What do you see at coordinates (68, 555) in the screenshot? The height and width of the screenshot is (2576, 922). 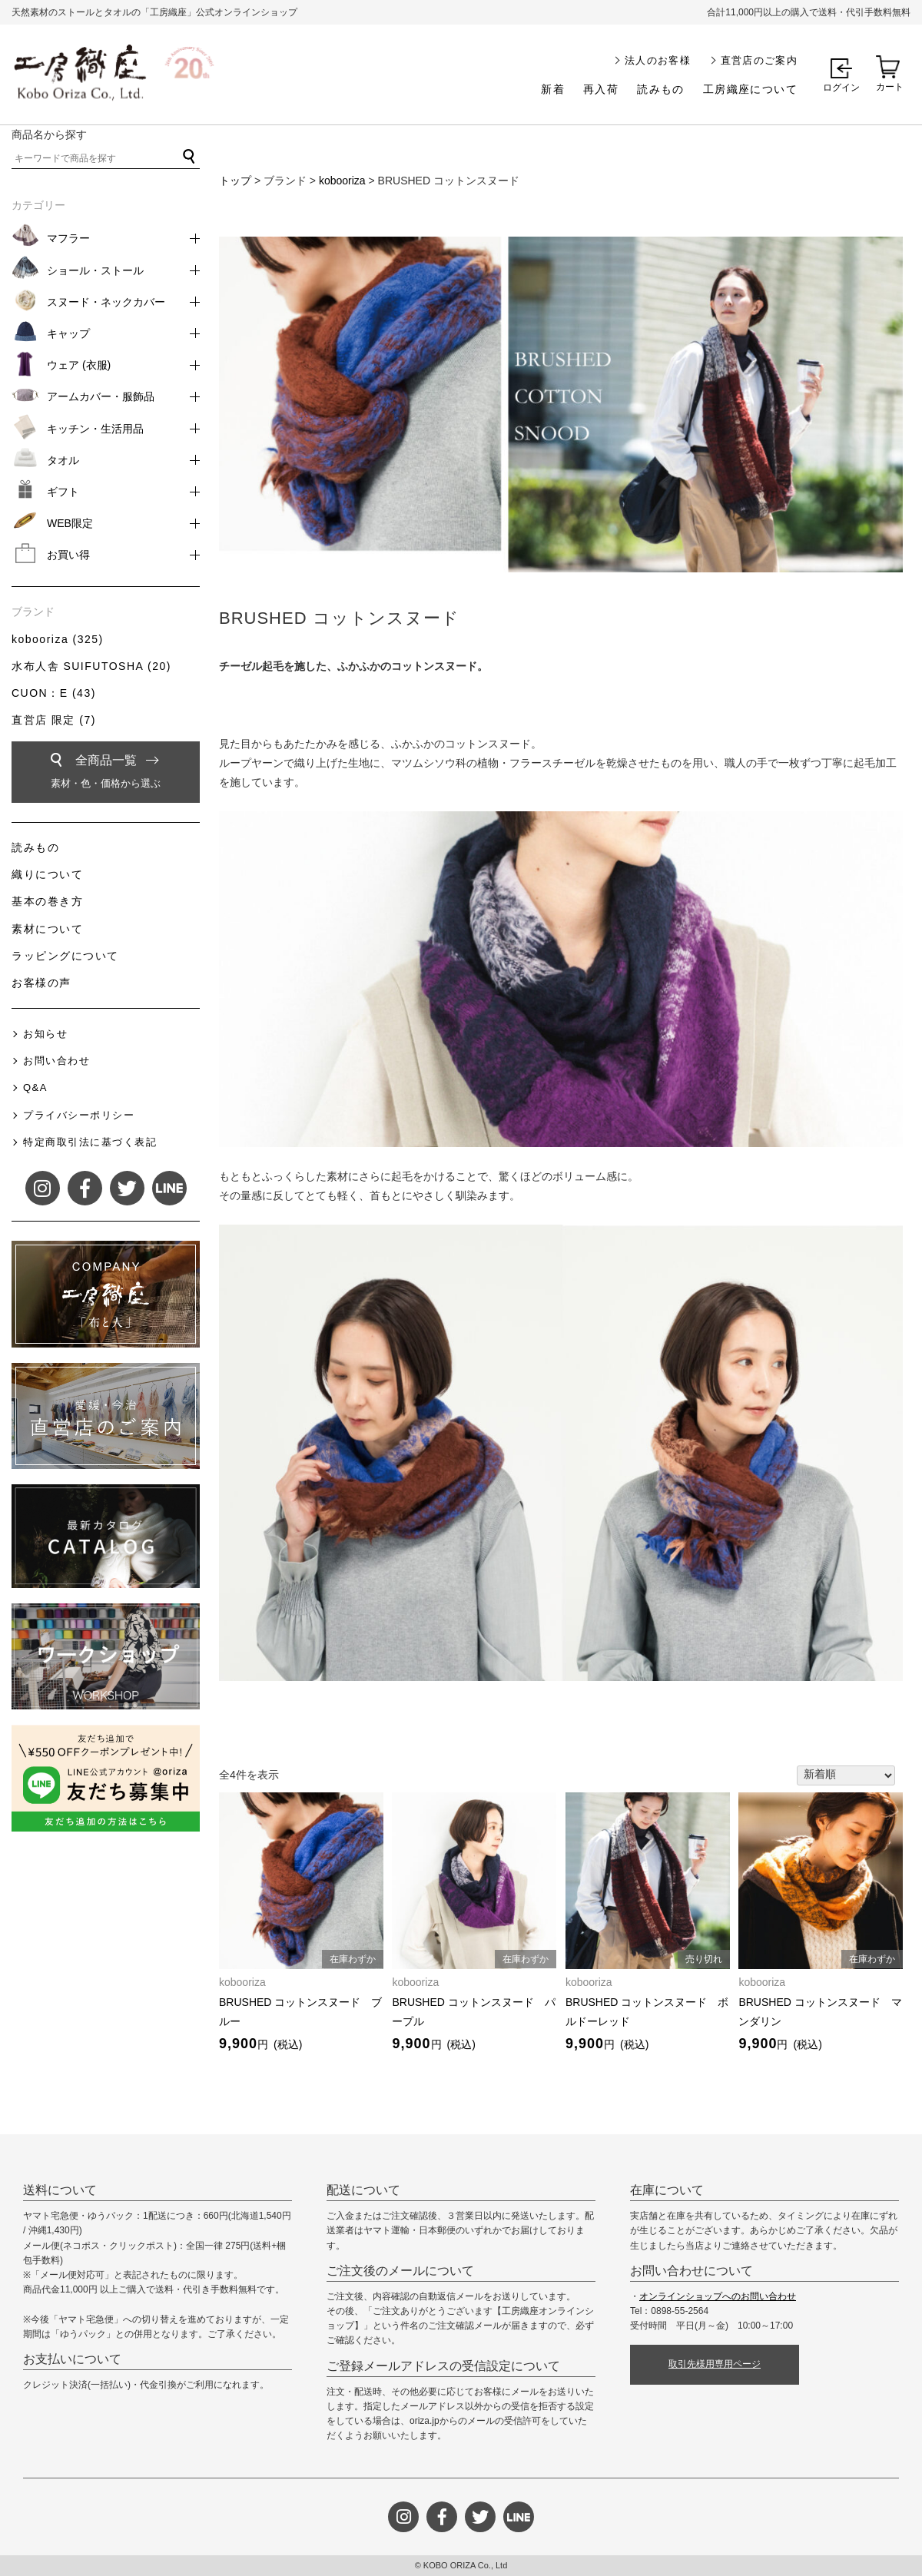 I see `お買い得` at bounding box center [68, 555].